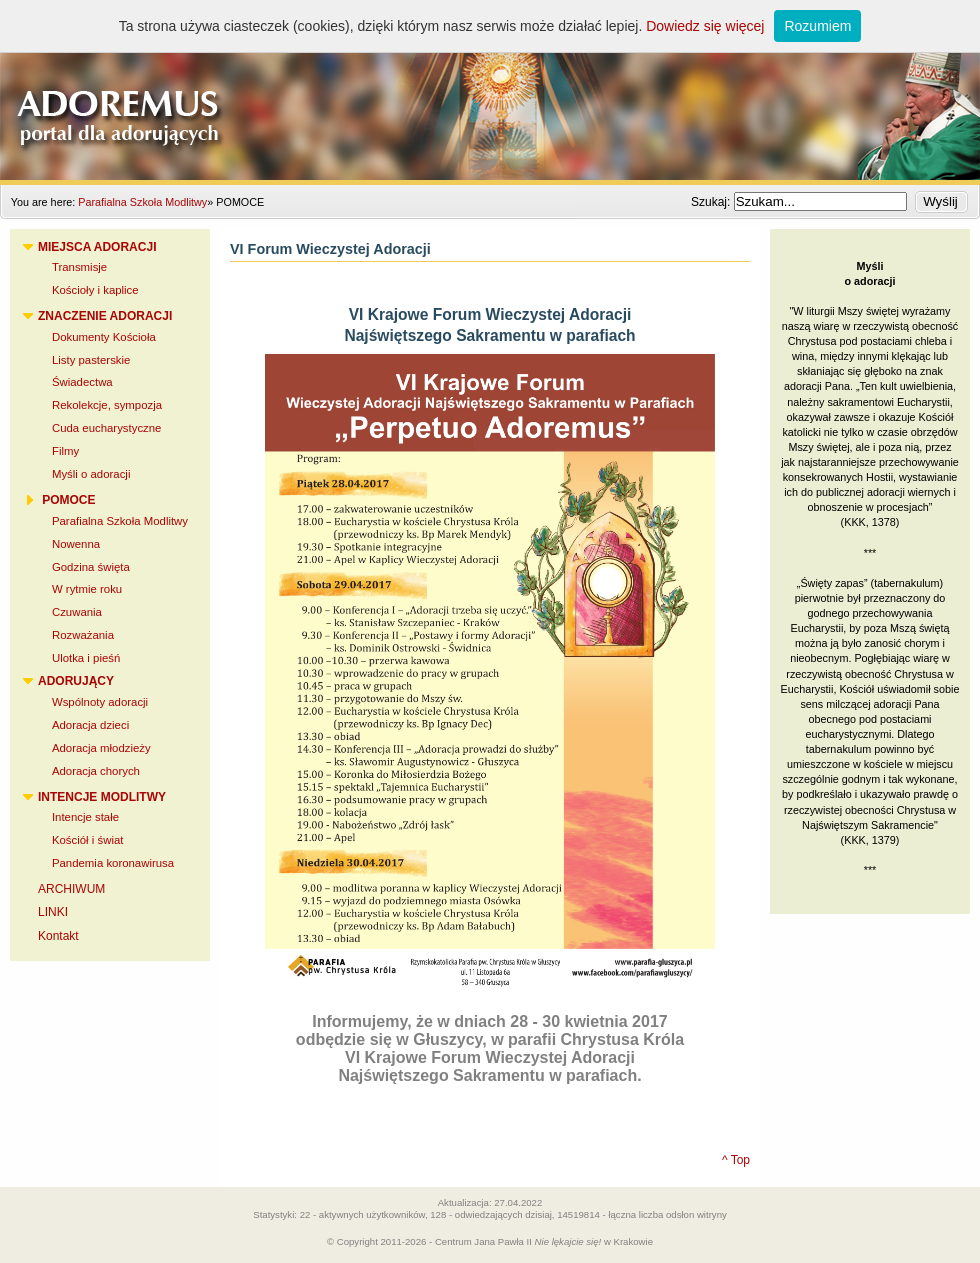 This screenshot has height=1263, width=980. Describe the element at coordinates (490, 90) in the screenshot. I see `Adoremus` at that location.